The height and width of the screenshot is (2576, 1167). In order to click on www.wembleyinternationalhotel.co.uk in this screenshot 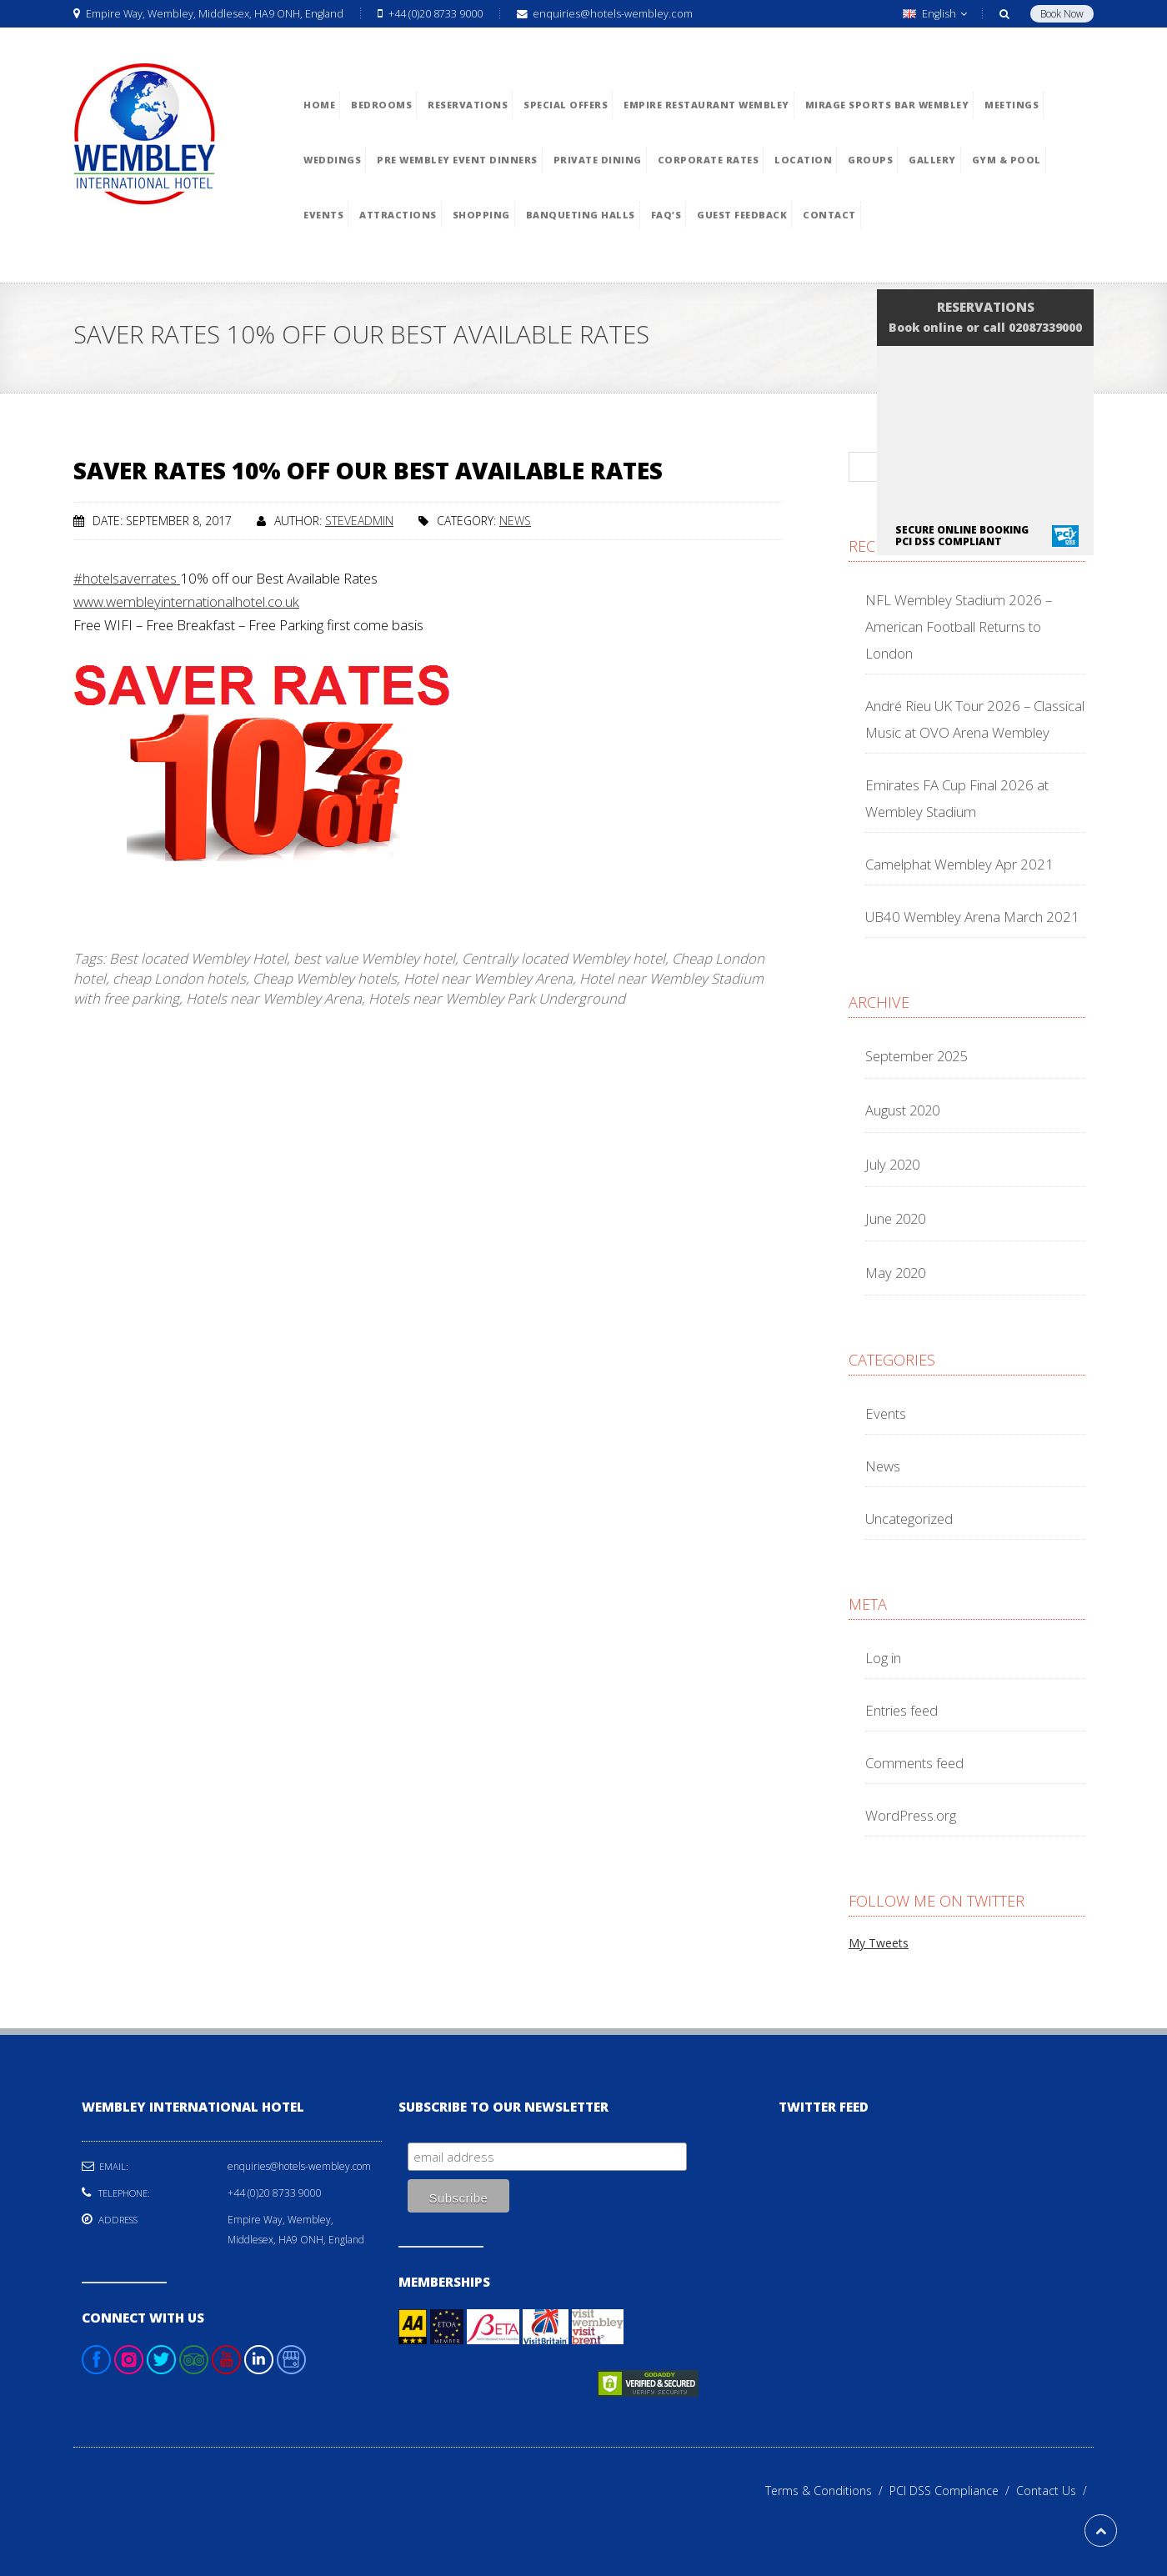, I will do `click(186, 601)`.